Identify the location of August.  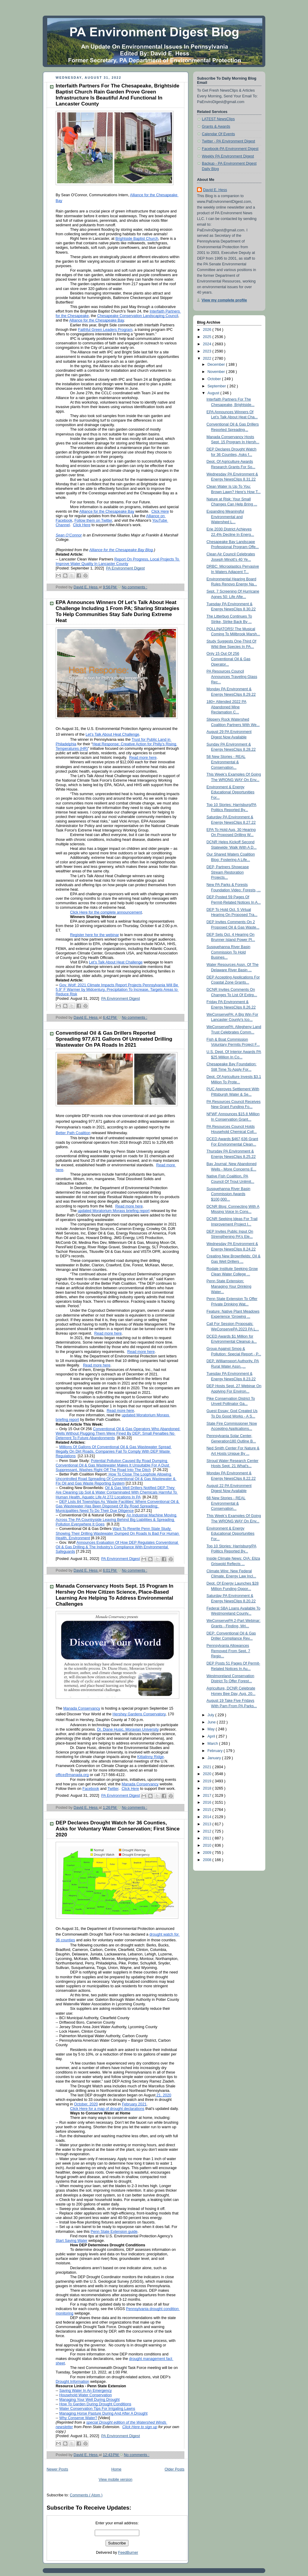
(214, 393).